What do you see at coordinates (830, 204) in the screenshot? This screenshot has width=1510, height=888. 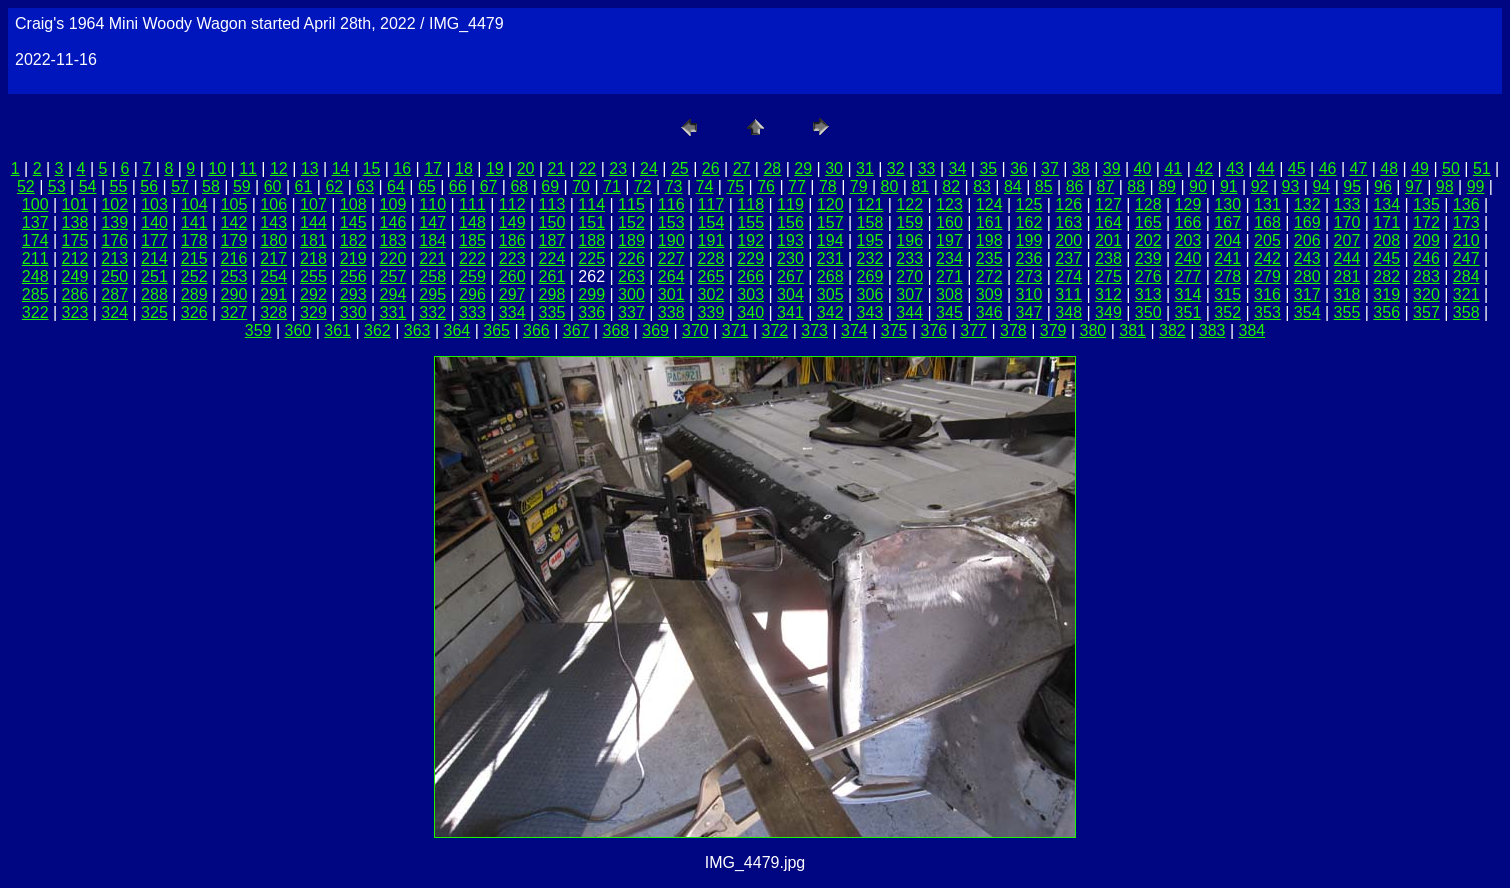 I see `120` at bounding box center [830, 204].